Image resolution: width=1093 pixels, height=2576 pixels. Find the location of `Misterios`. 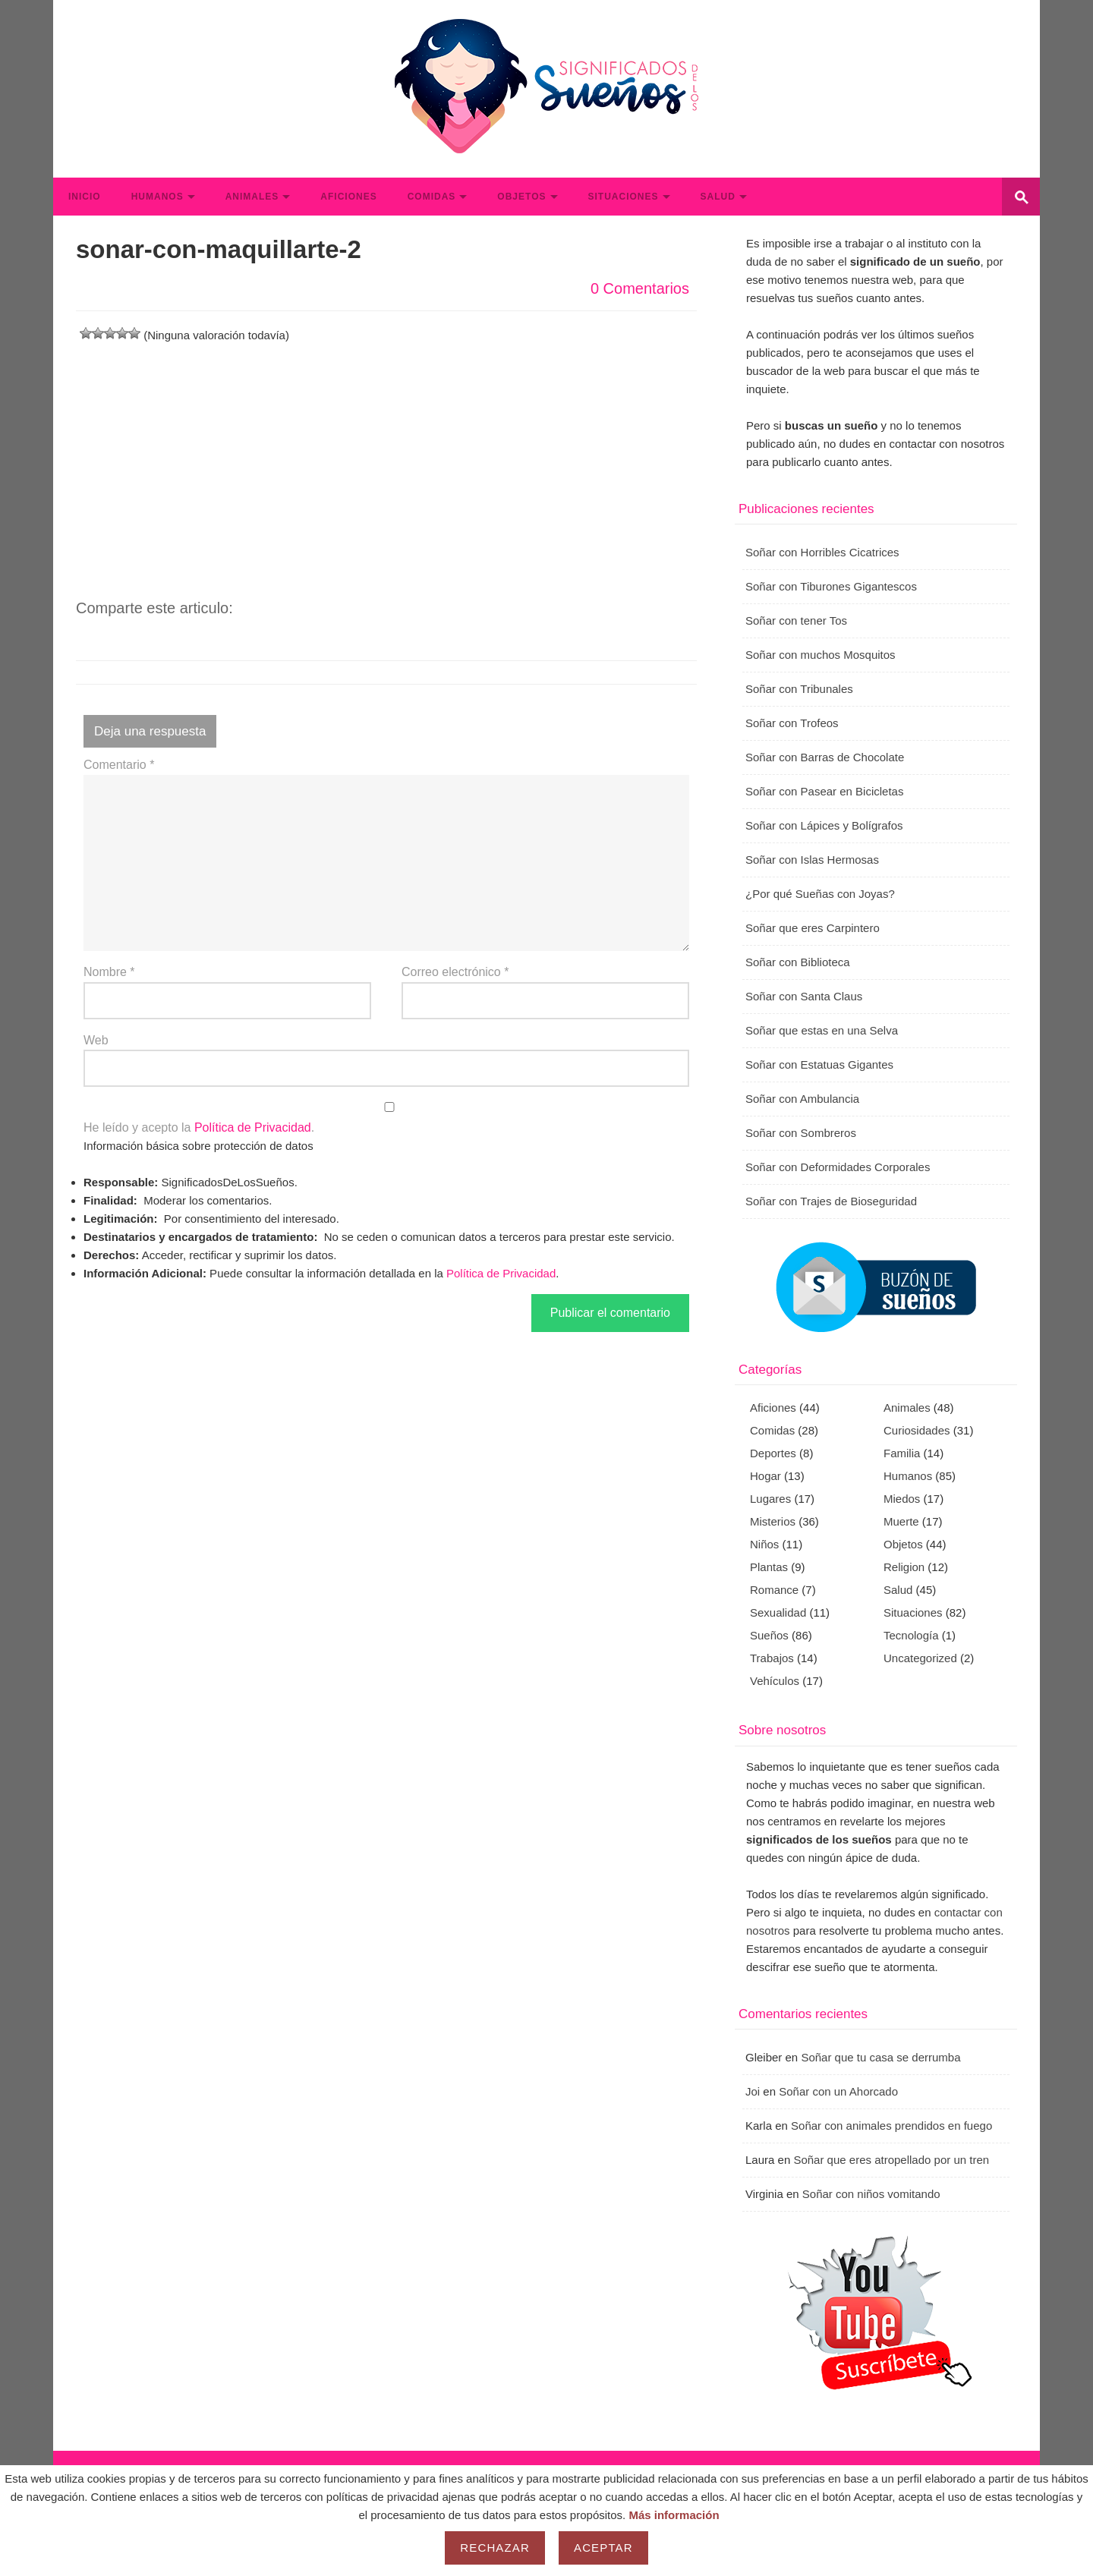

Misterios is located at coordinates (772, 1521).